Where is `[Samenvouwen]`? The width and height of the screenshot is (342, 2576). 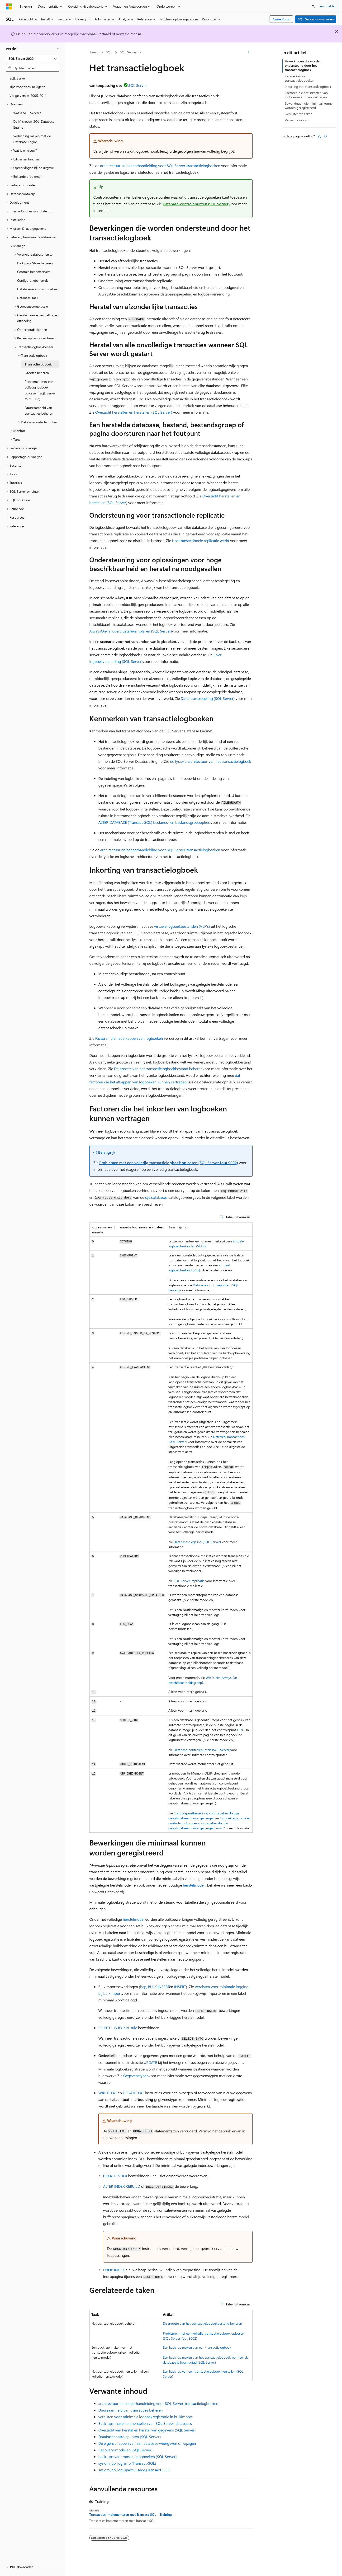
[Samenvouwen] is located at coordinates (58, 48).